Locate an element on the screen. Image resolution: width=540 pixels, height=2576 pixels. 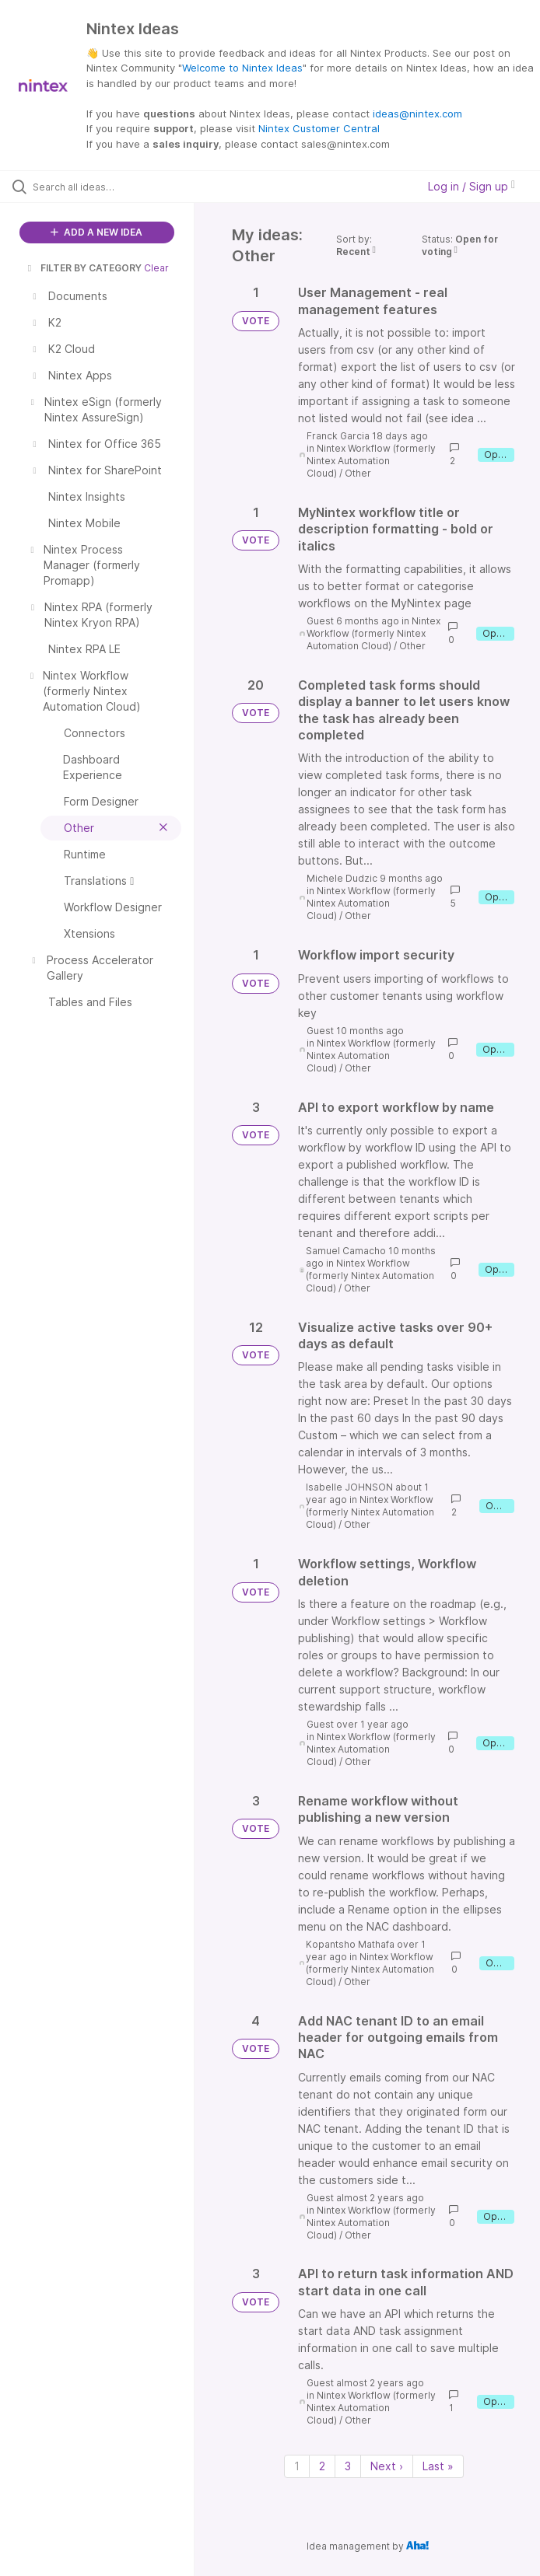
Welcome to Nintex Ideas is located at coordinates (242, 67).